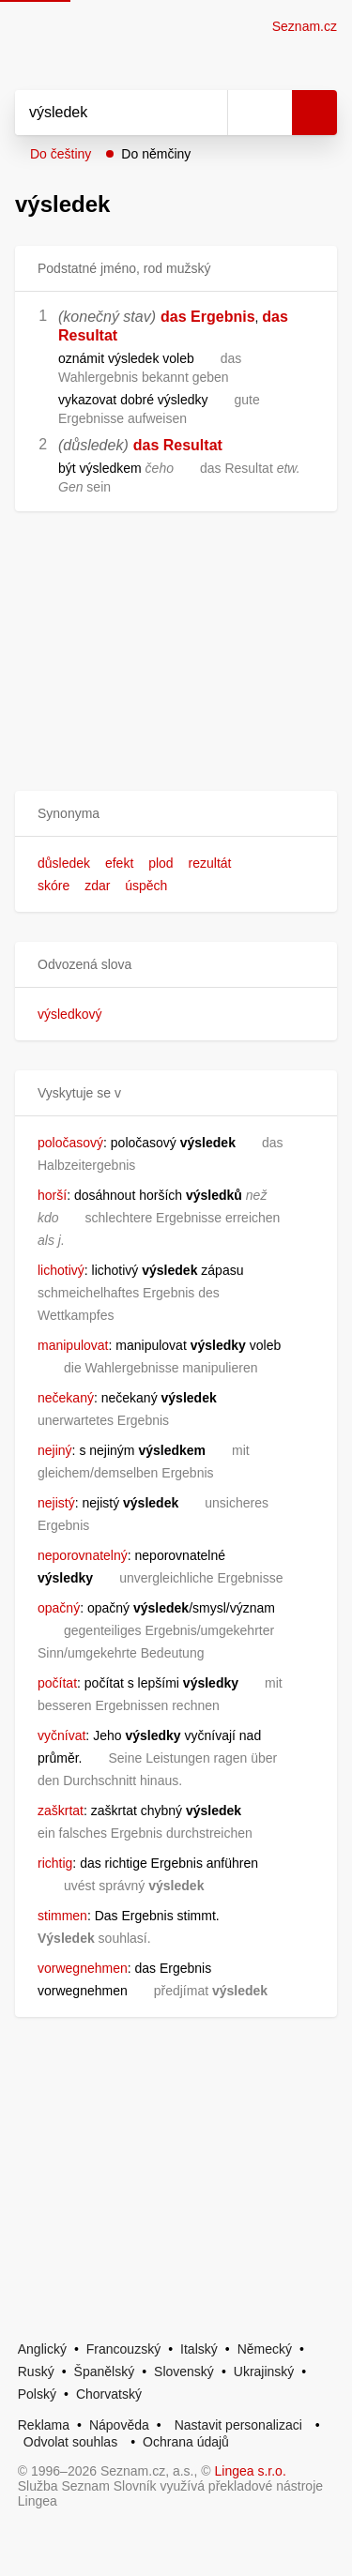 The height and width of the screenshot is (2576, 352). I want to click on [Vyhledat], so click(100, 112).